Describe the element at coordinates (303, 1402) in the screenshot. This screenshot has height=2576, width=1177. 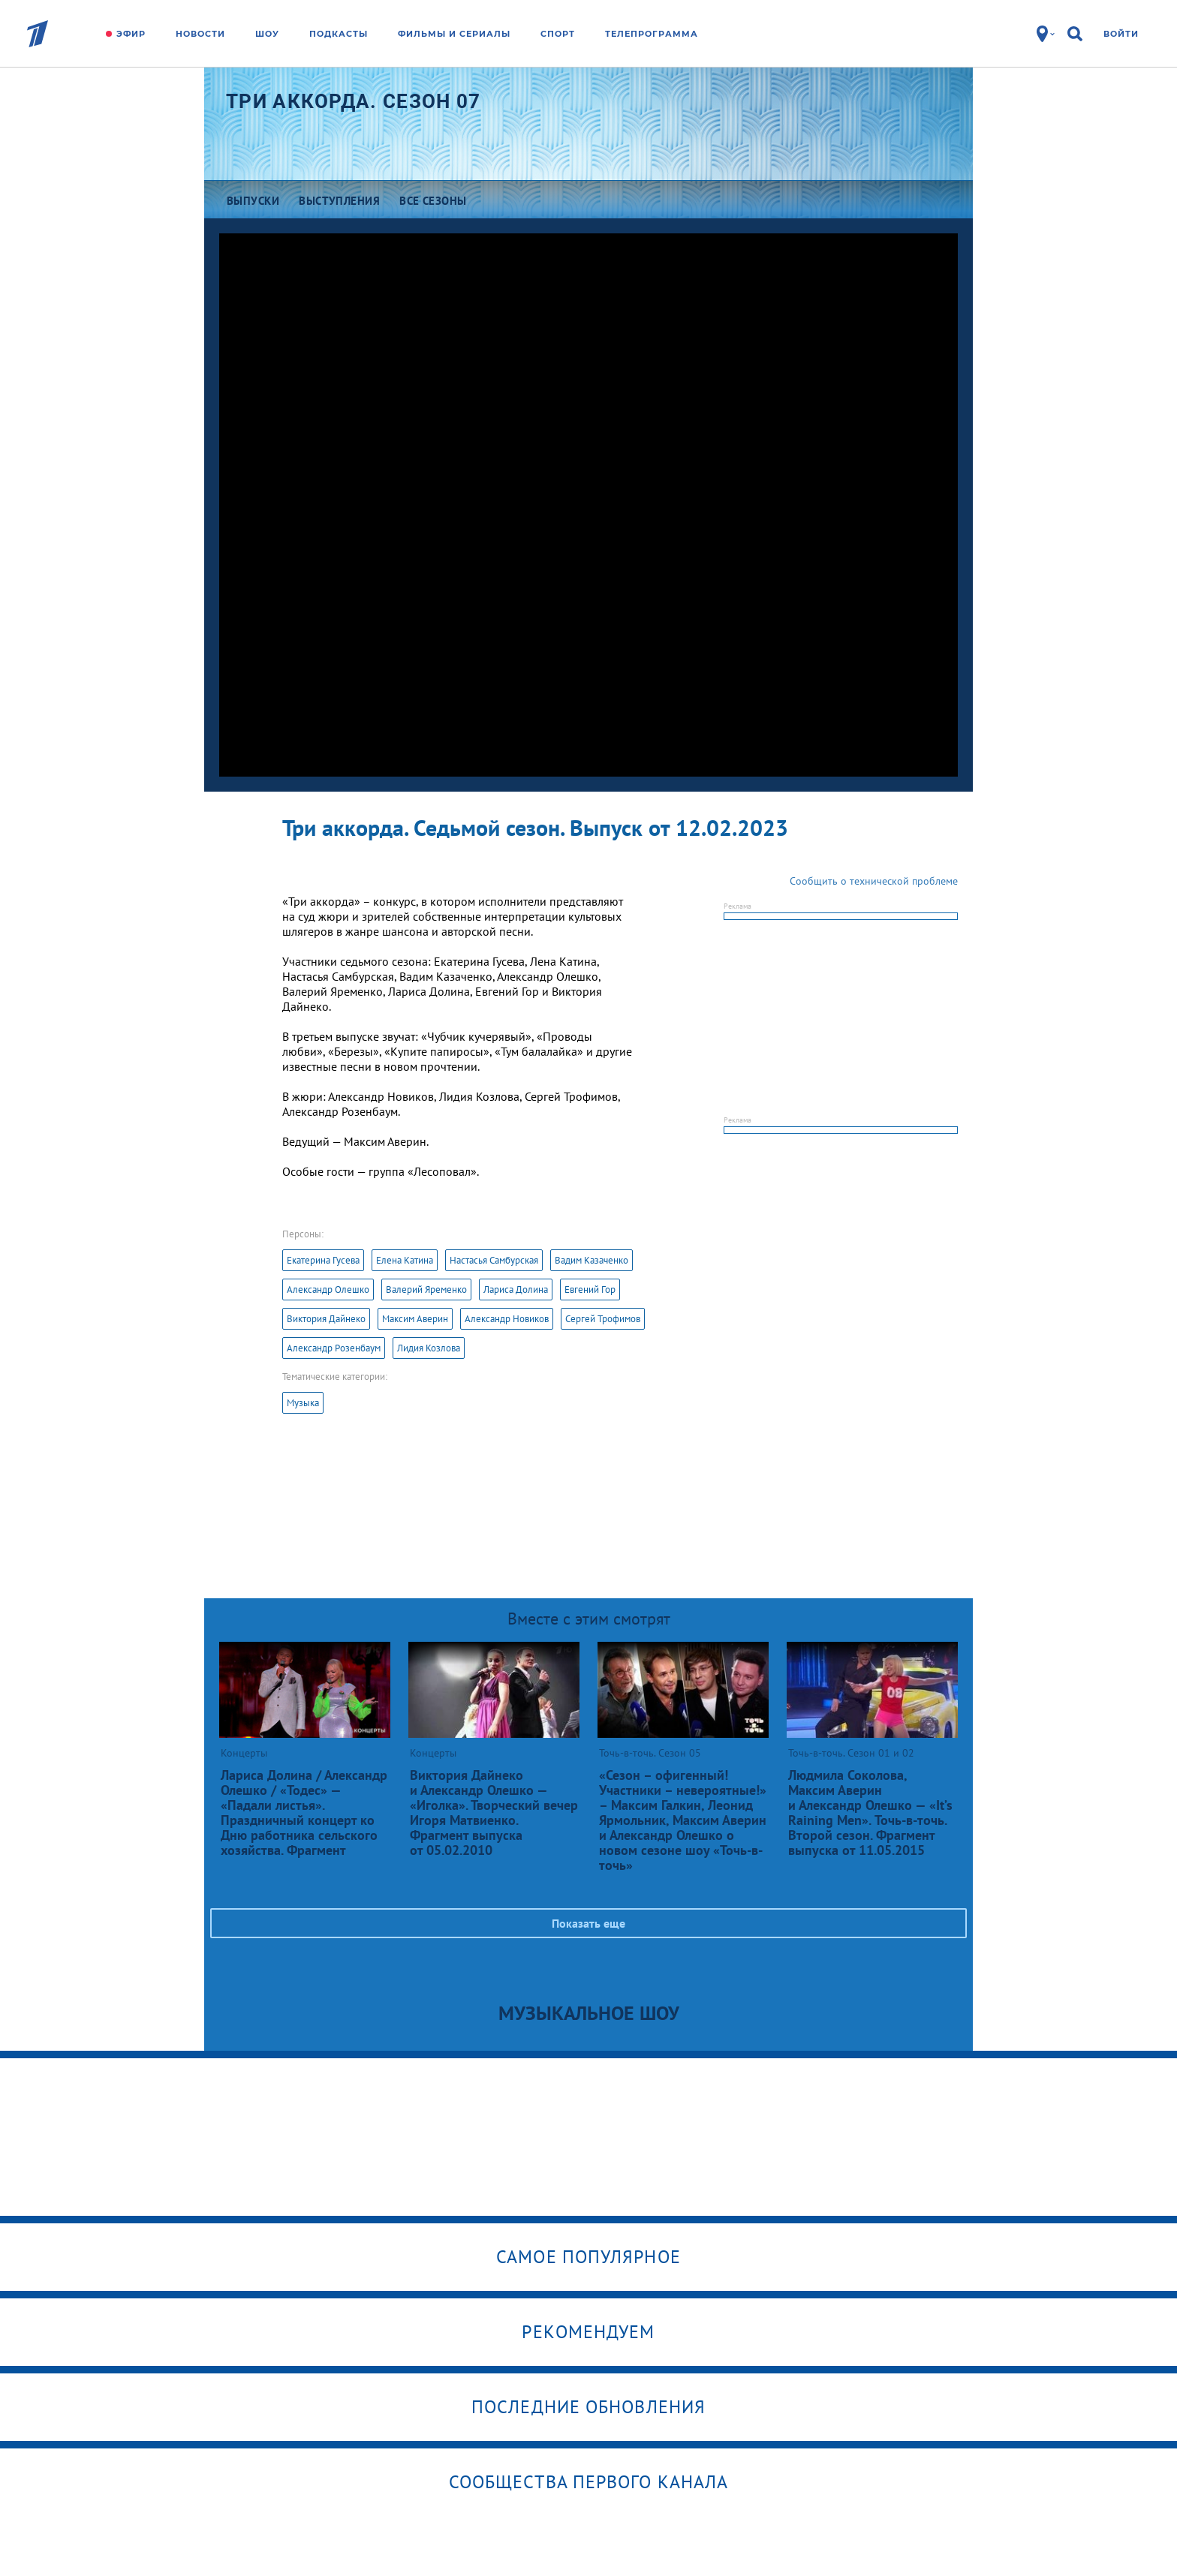
I see `Музыка` at that location.